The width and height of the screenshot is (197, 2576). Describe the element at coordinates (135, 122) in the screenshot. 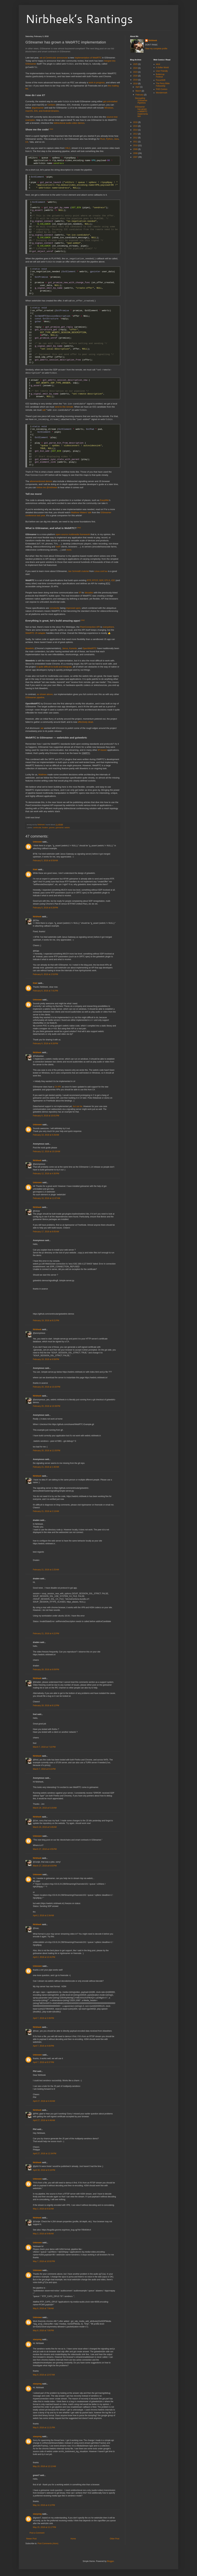

I see `2016` at that location.